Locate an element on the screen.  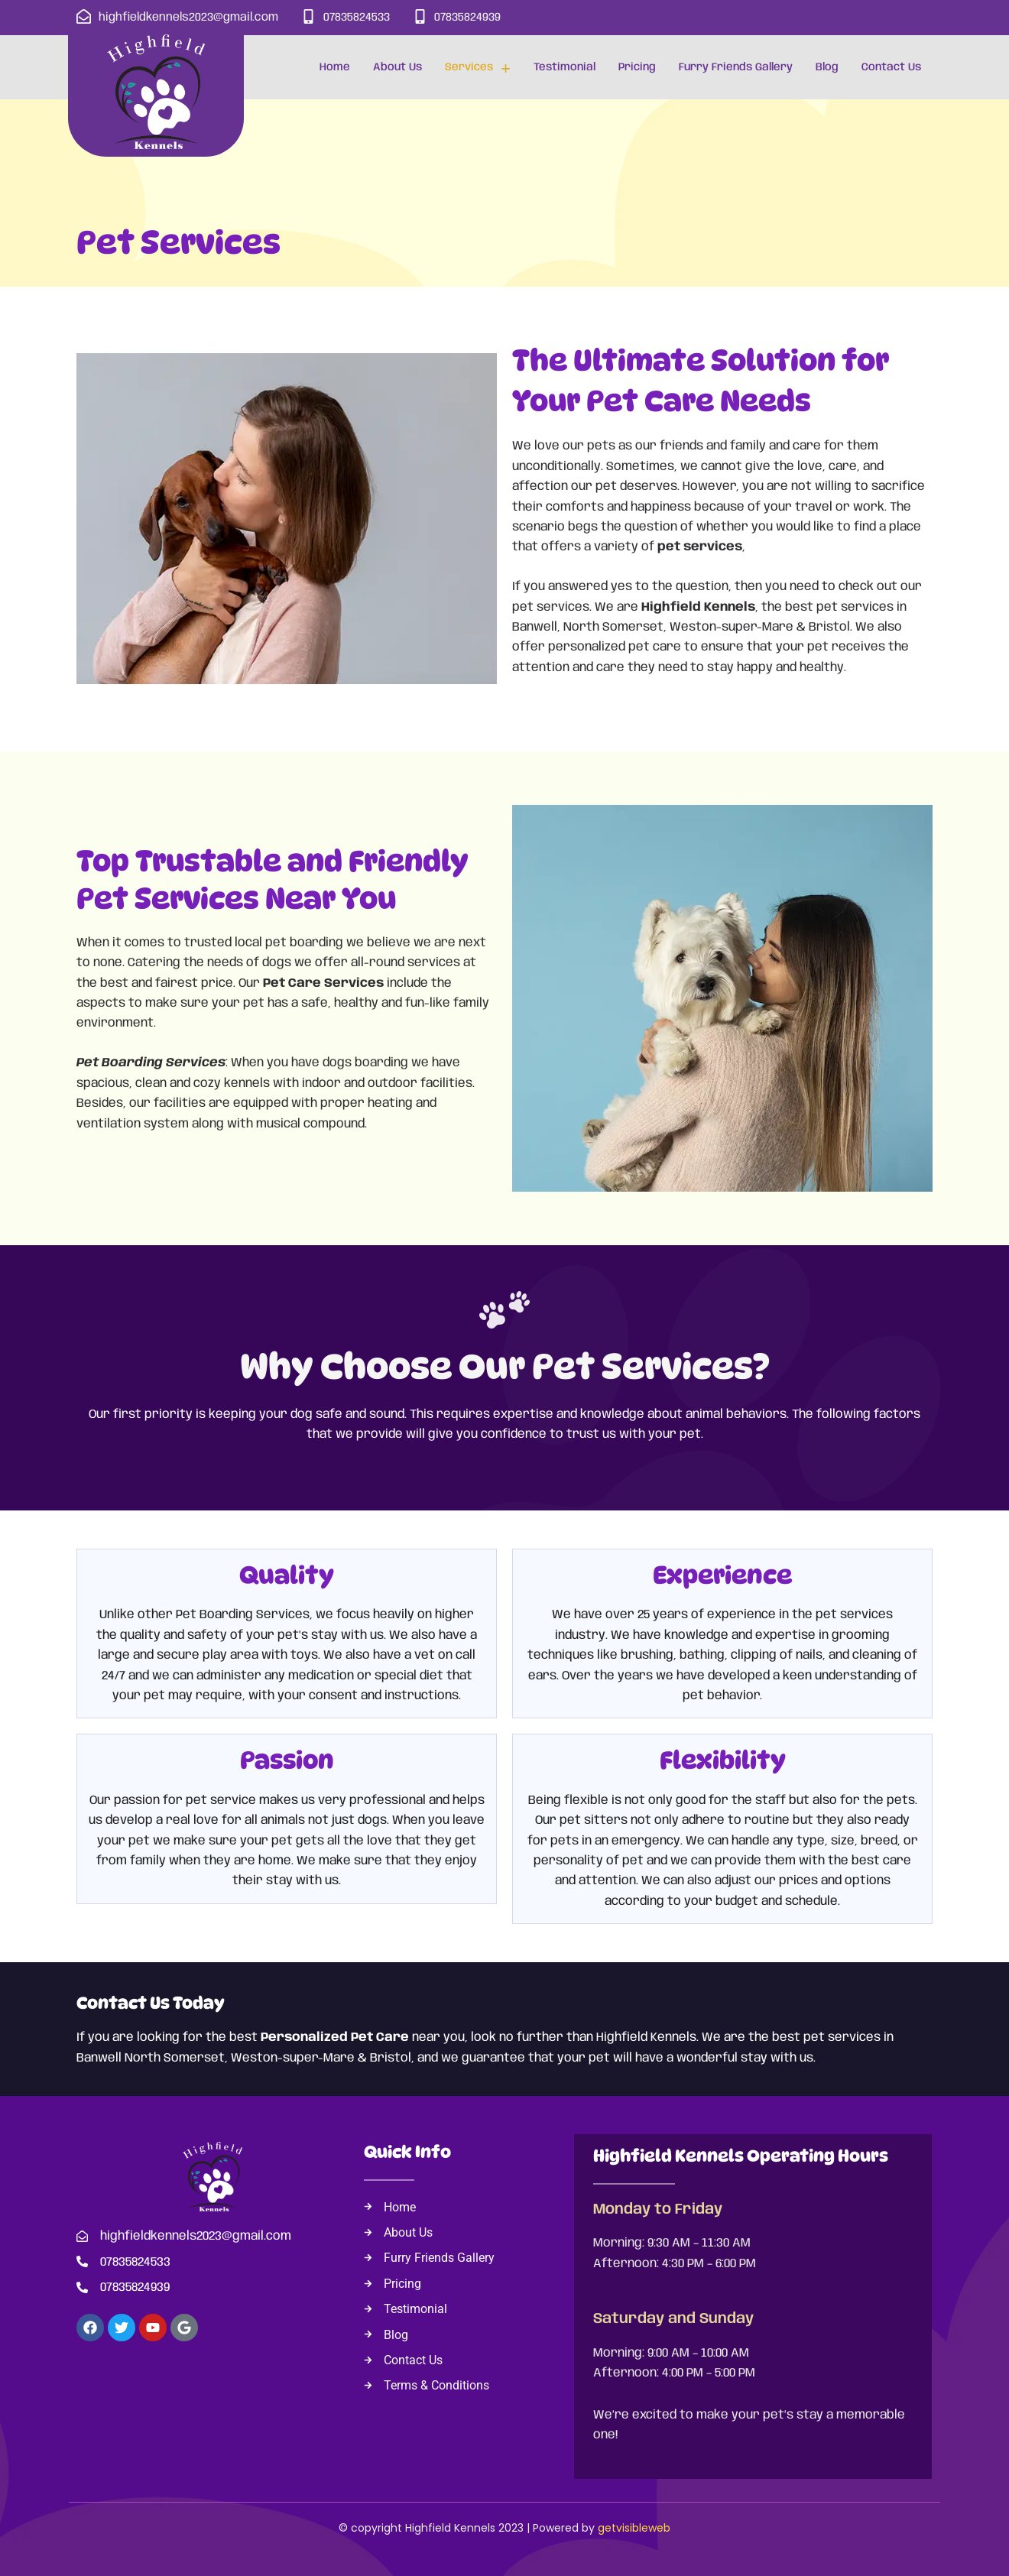
About Us is located at coordinates (397, 67).